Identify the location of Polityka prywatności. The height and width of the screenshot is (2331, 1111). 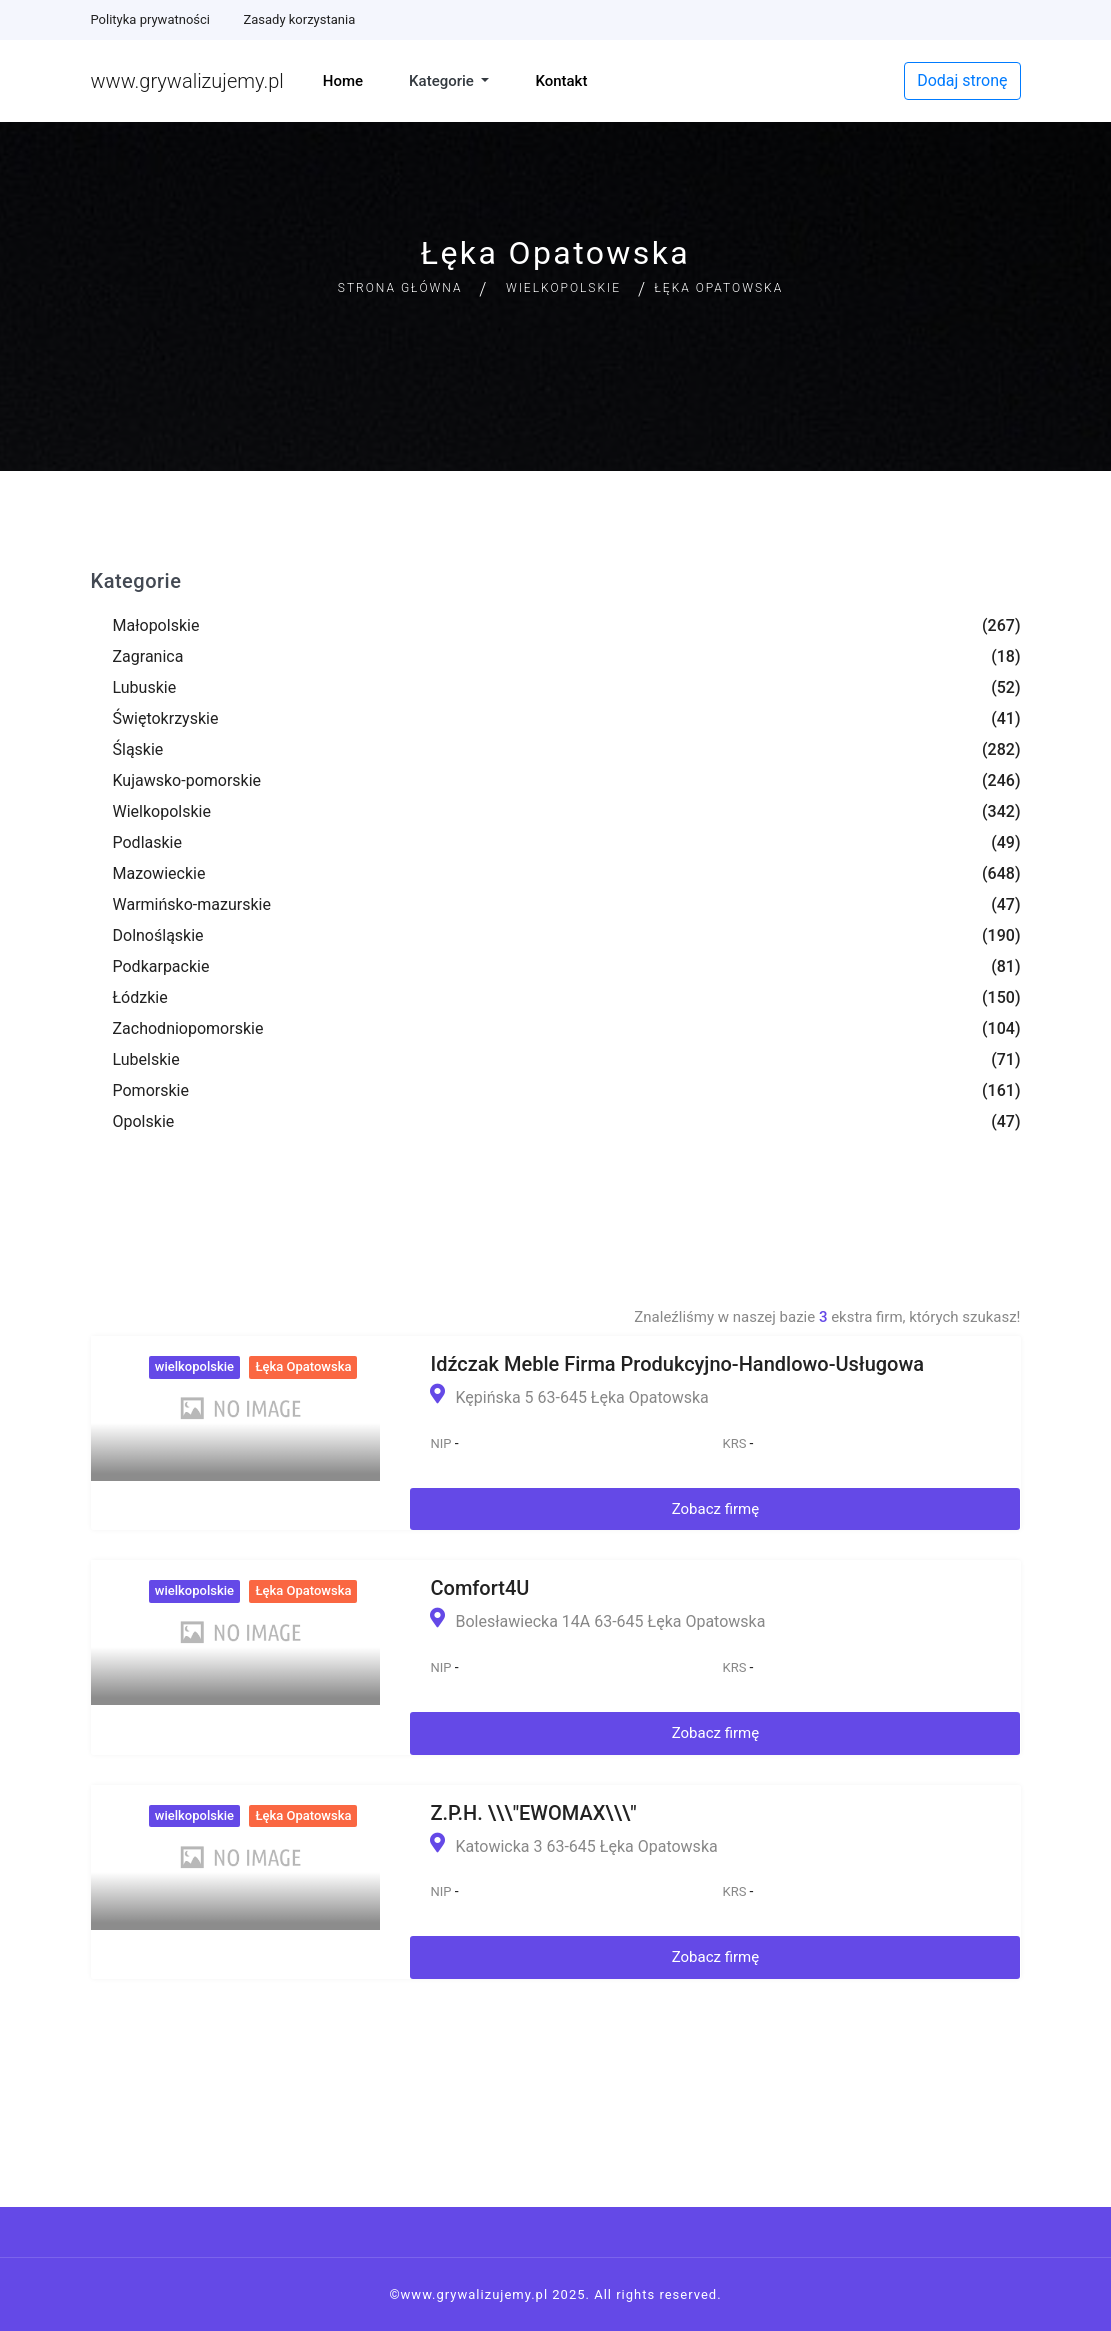
(150, 19).